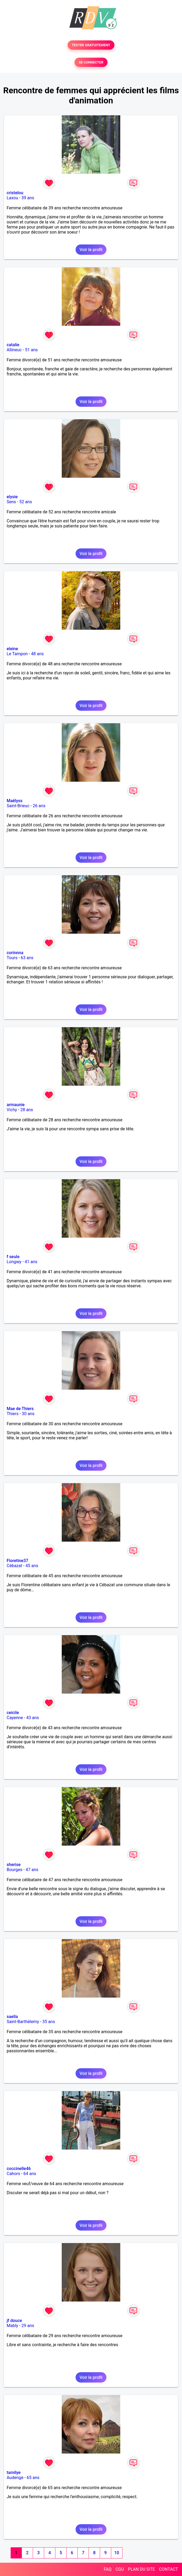 This screenshot has width=182, height=2576. What do you see at coordinates (13, 1256) in the screenshot?
I see `f seule` at bounding box center [13, 1256].